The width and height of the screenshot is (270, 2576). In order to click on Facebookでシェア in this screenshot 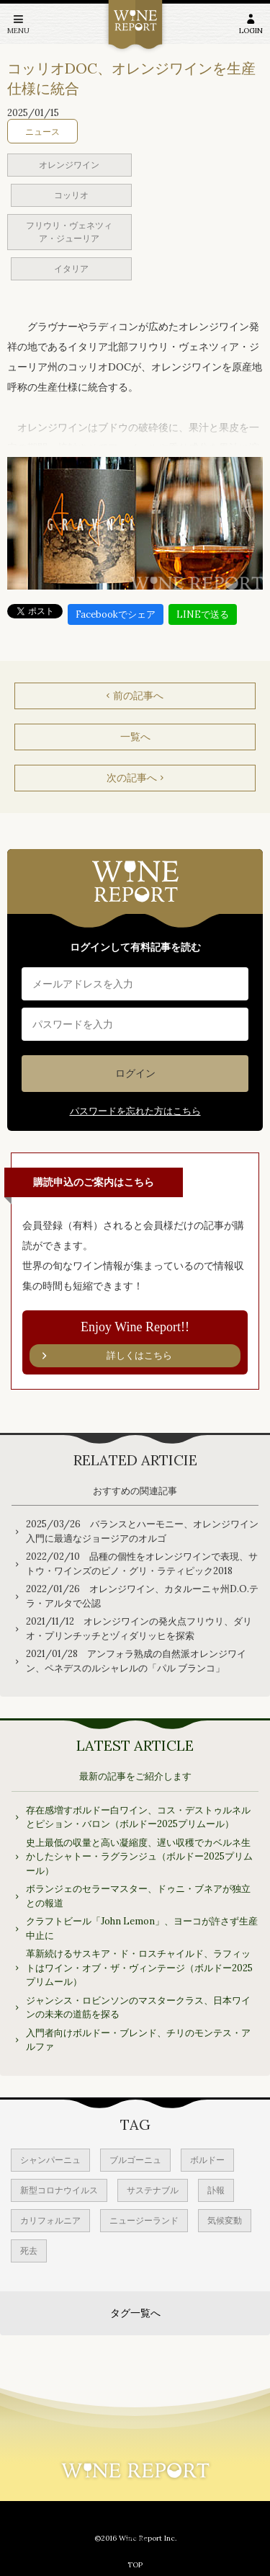, I will do `click(116, 614)`.